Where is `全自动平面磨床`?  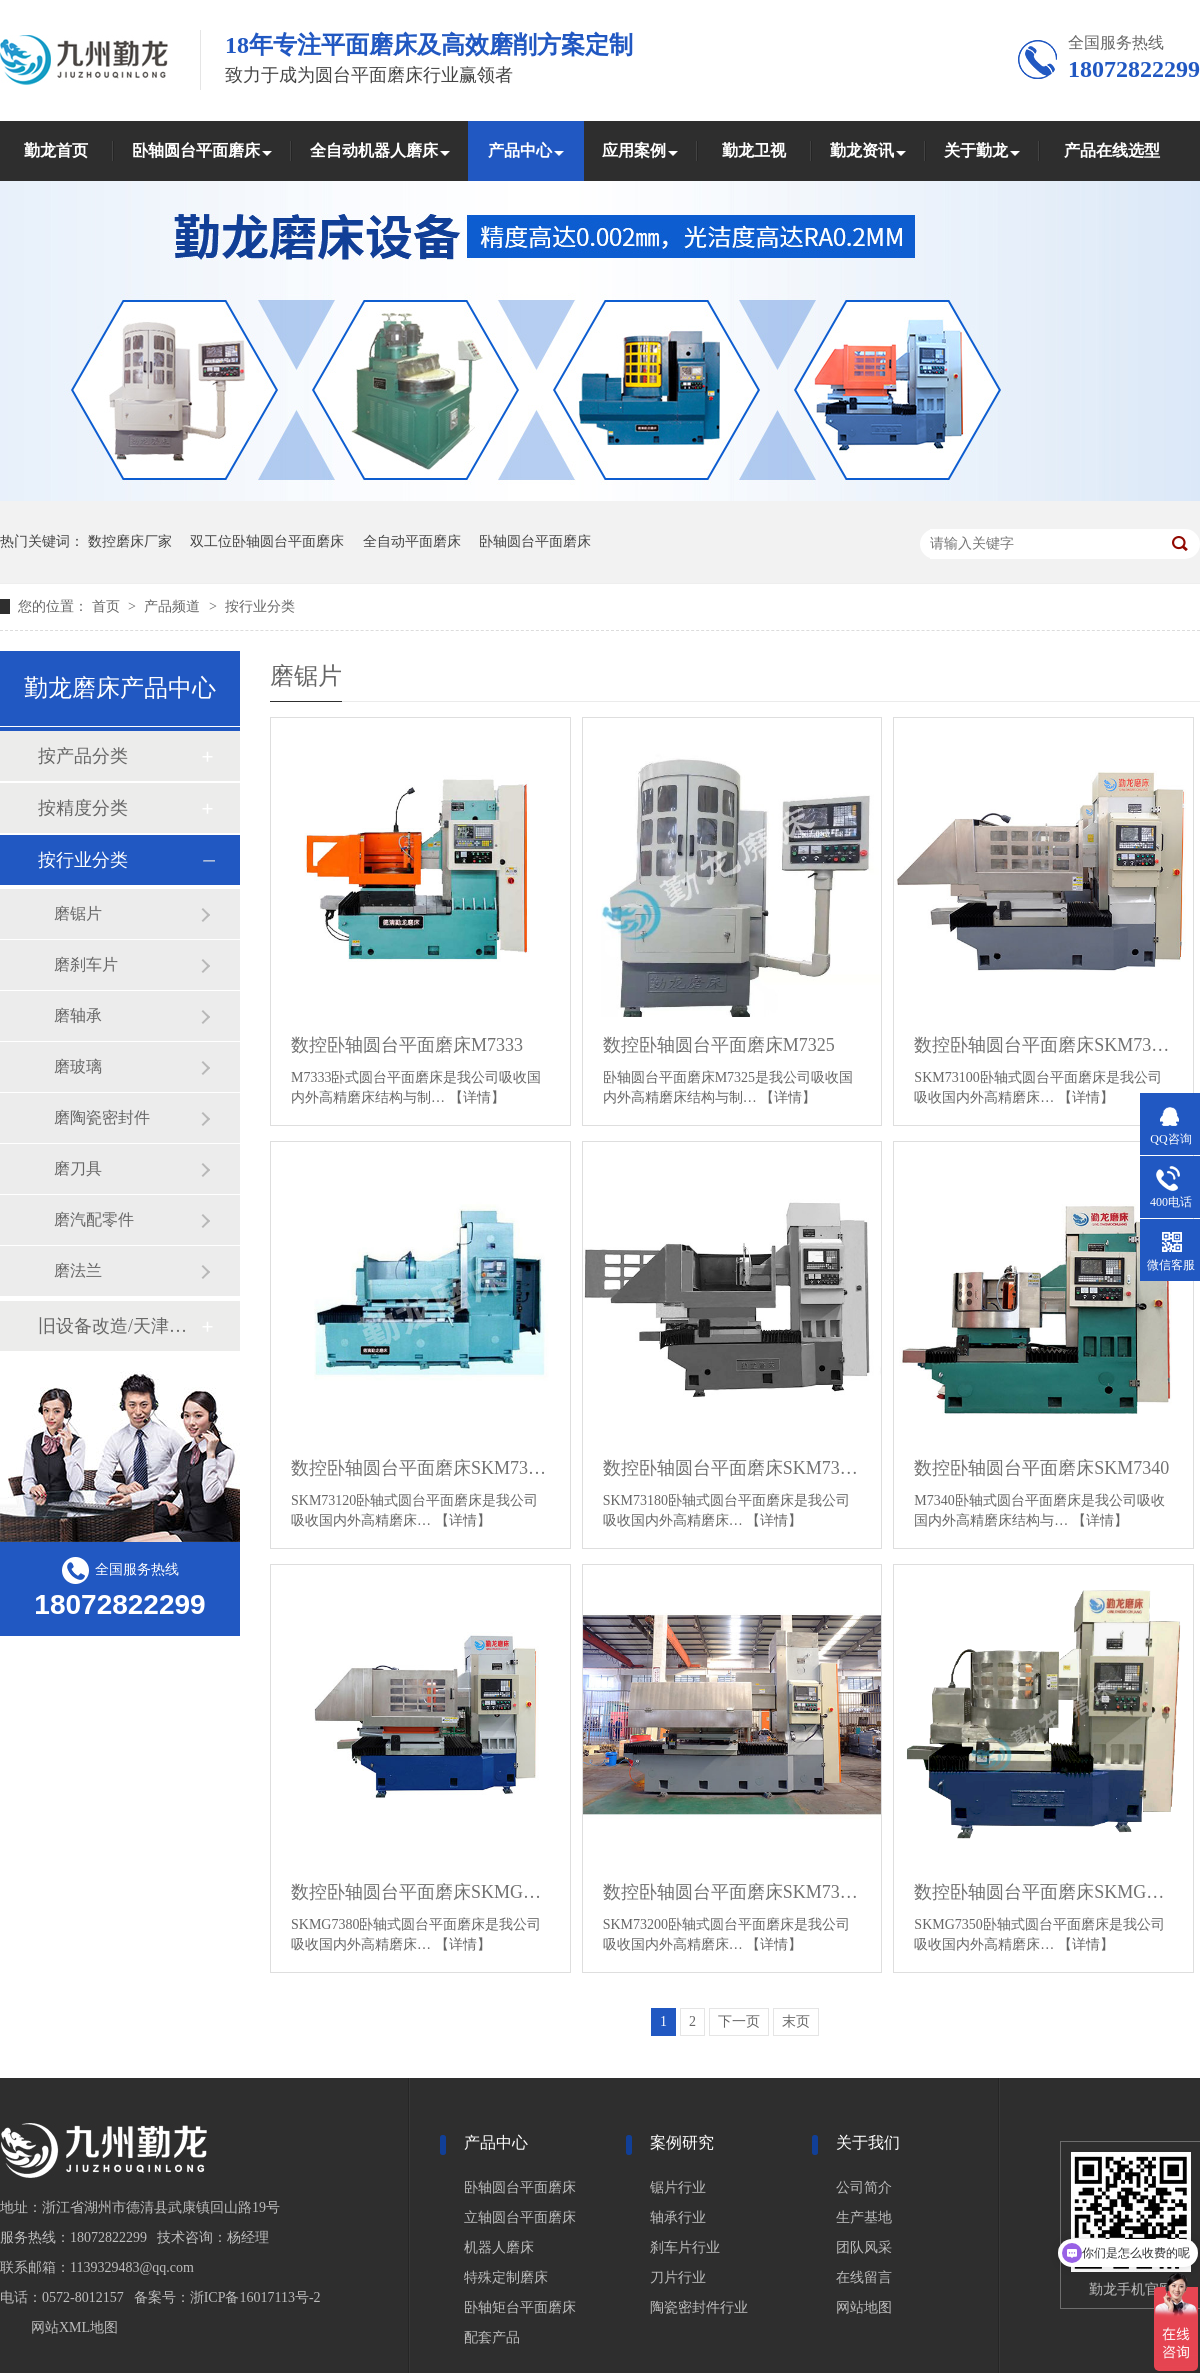 全自动平面磨床 is located at coordinates (412, 541).